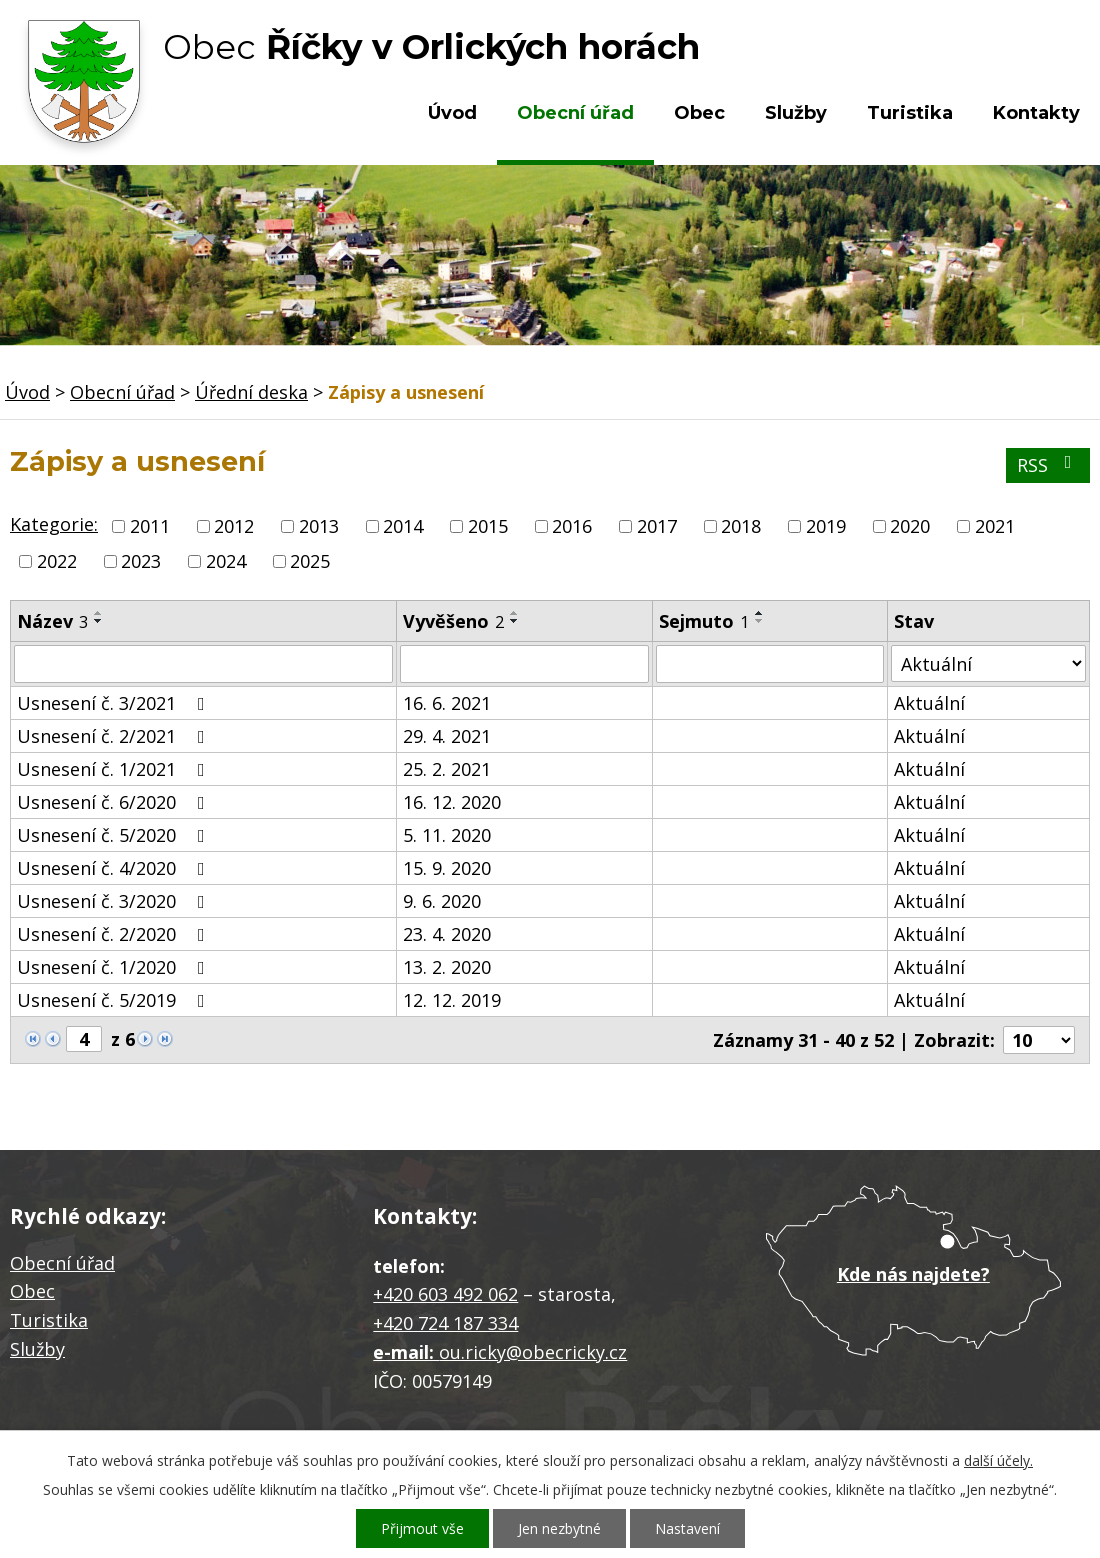 Image resolution: width=1100 pixels, height=1558 pixels. What do you see at coordinates (559, 1528) in the screenshot?
I see `Jen nezbytné` at bounding box center [559, 1528].